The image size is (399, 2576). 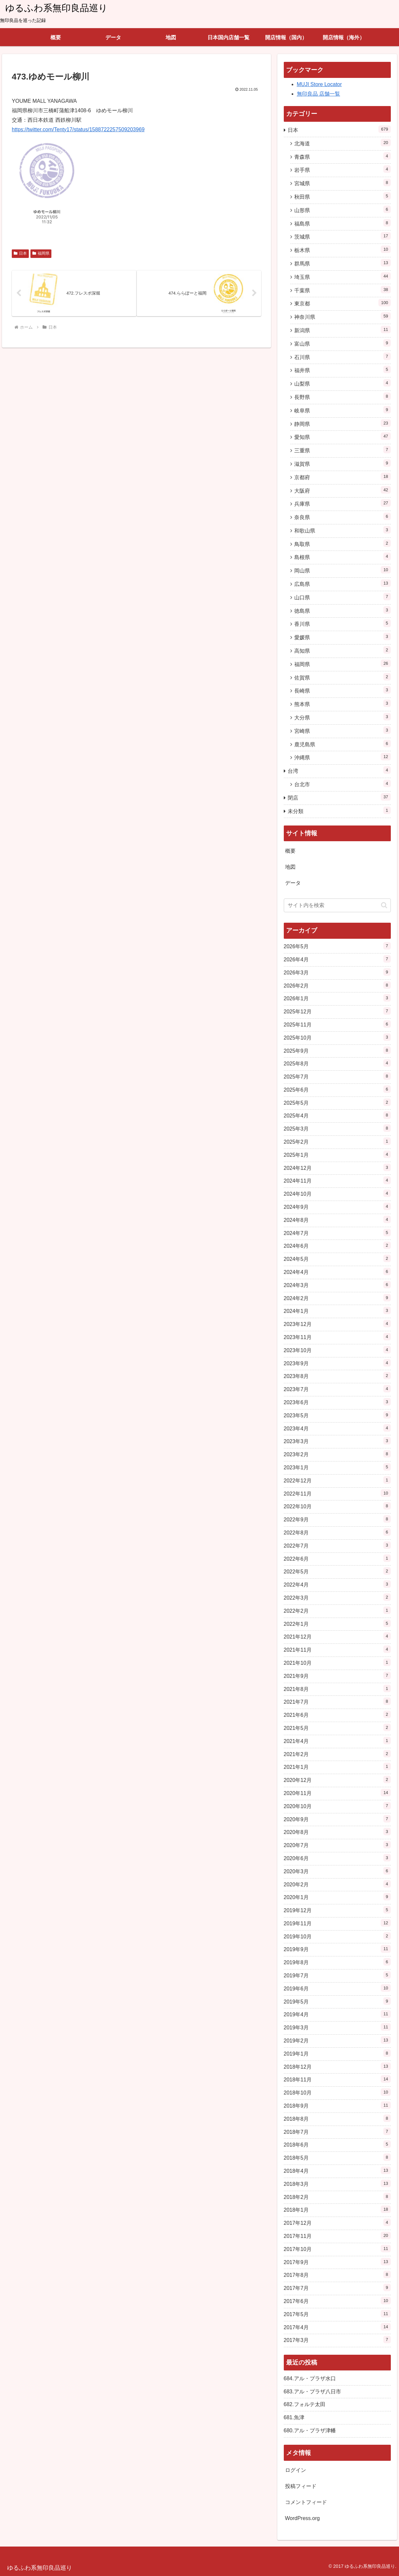 What do you see at coordinates (290, 867) in the screenshot?
I see `地図` at bounding box center [290, 867].